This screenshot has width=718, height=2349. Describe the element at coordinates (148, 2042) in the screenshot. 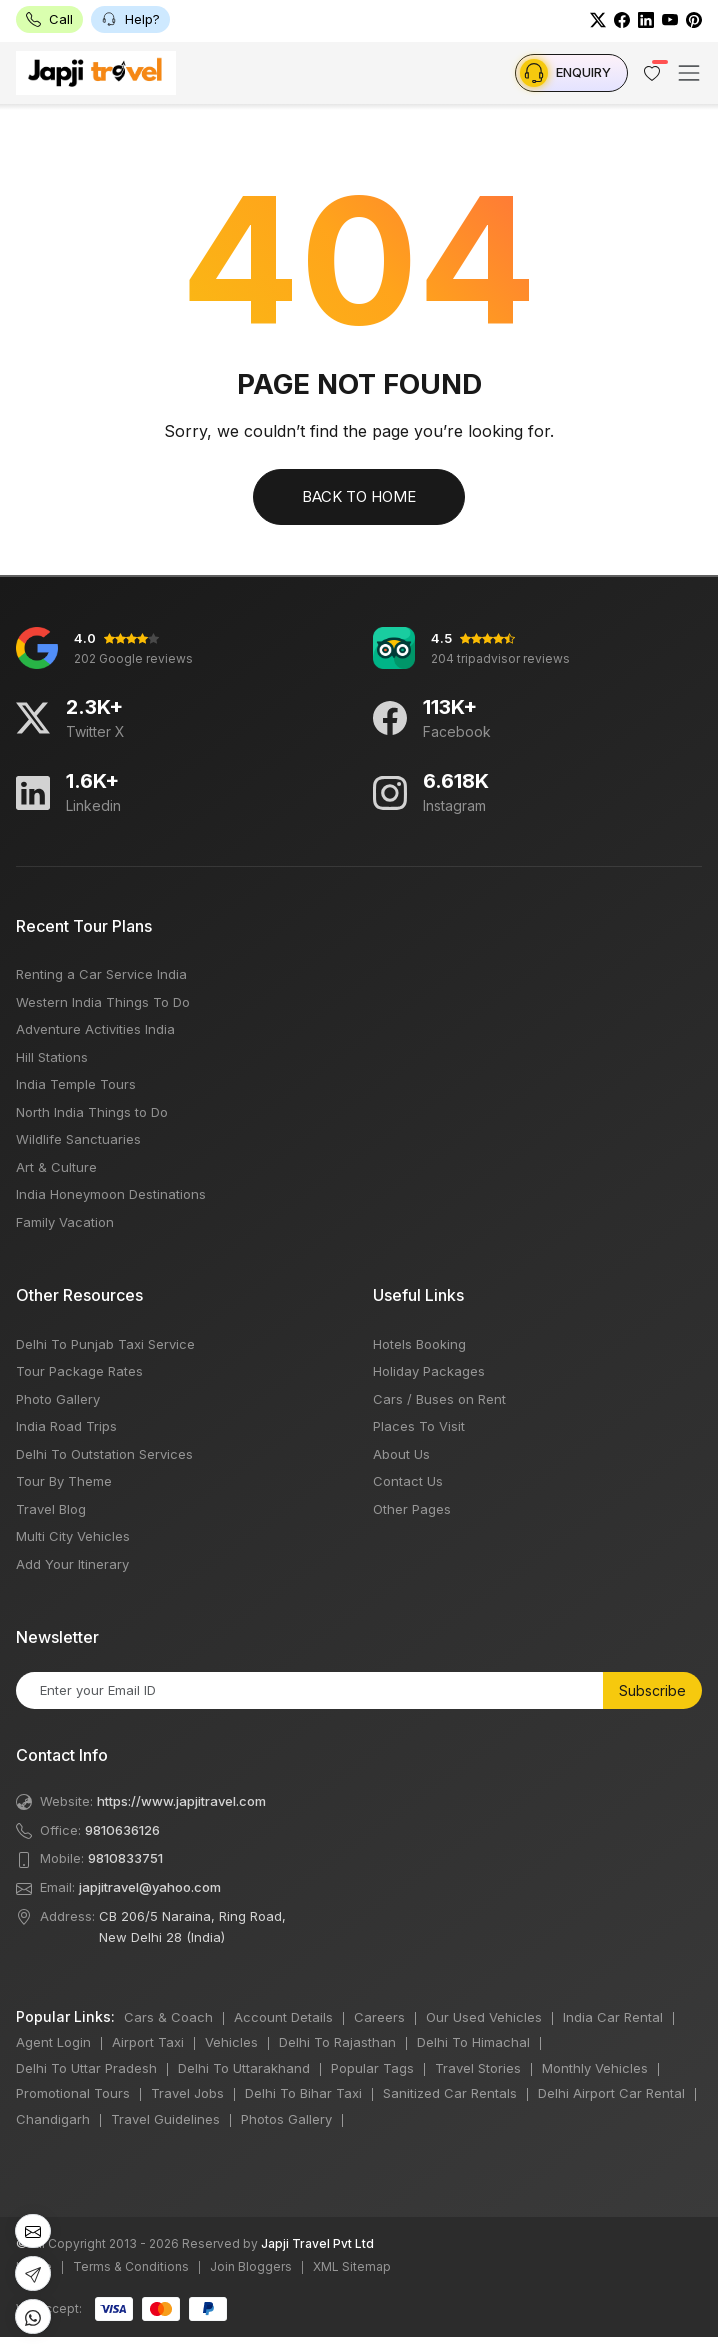

I see `Airport Taxi` at that location.